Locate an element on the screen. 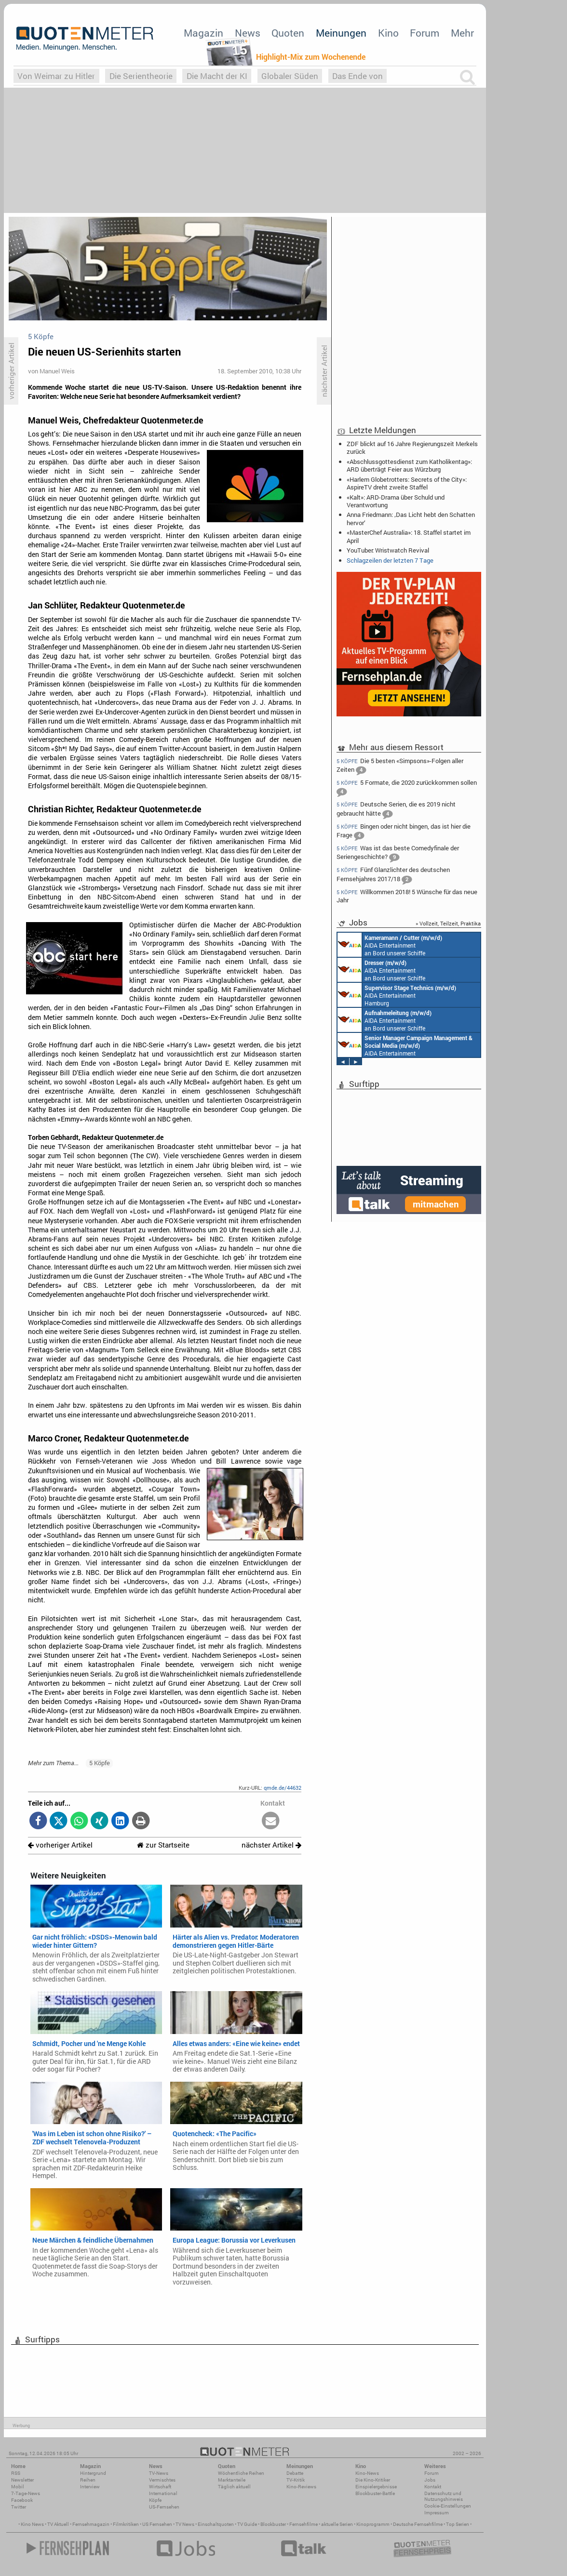 The width and height of the screenshot is (567, 2576). Was ist das beste Comedyfinale der Seriengeschichte? is located at coordinates (398, 853).